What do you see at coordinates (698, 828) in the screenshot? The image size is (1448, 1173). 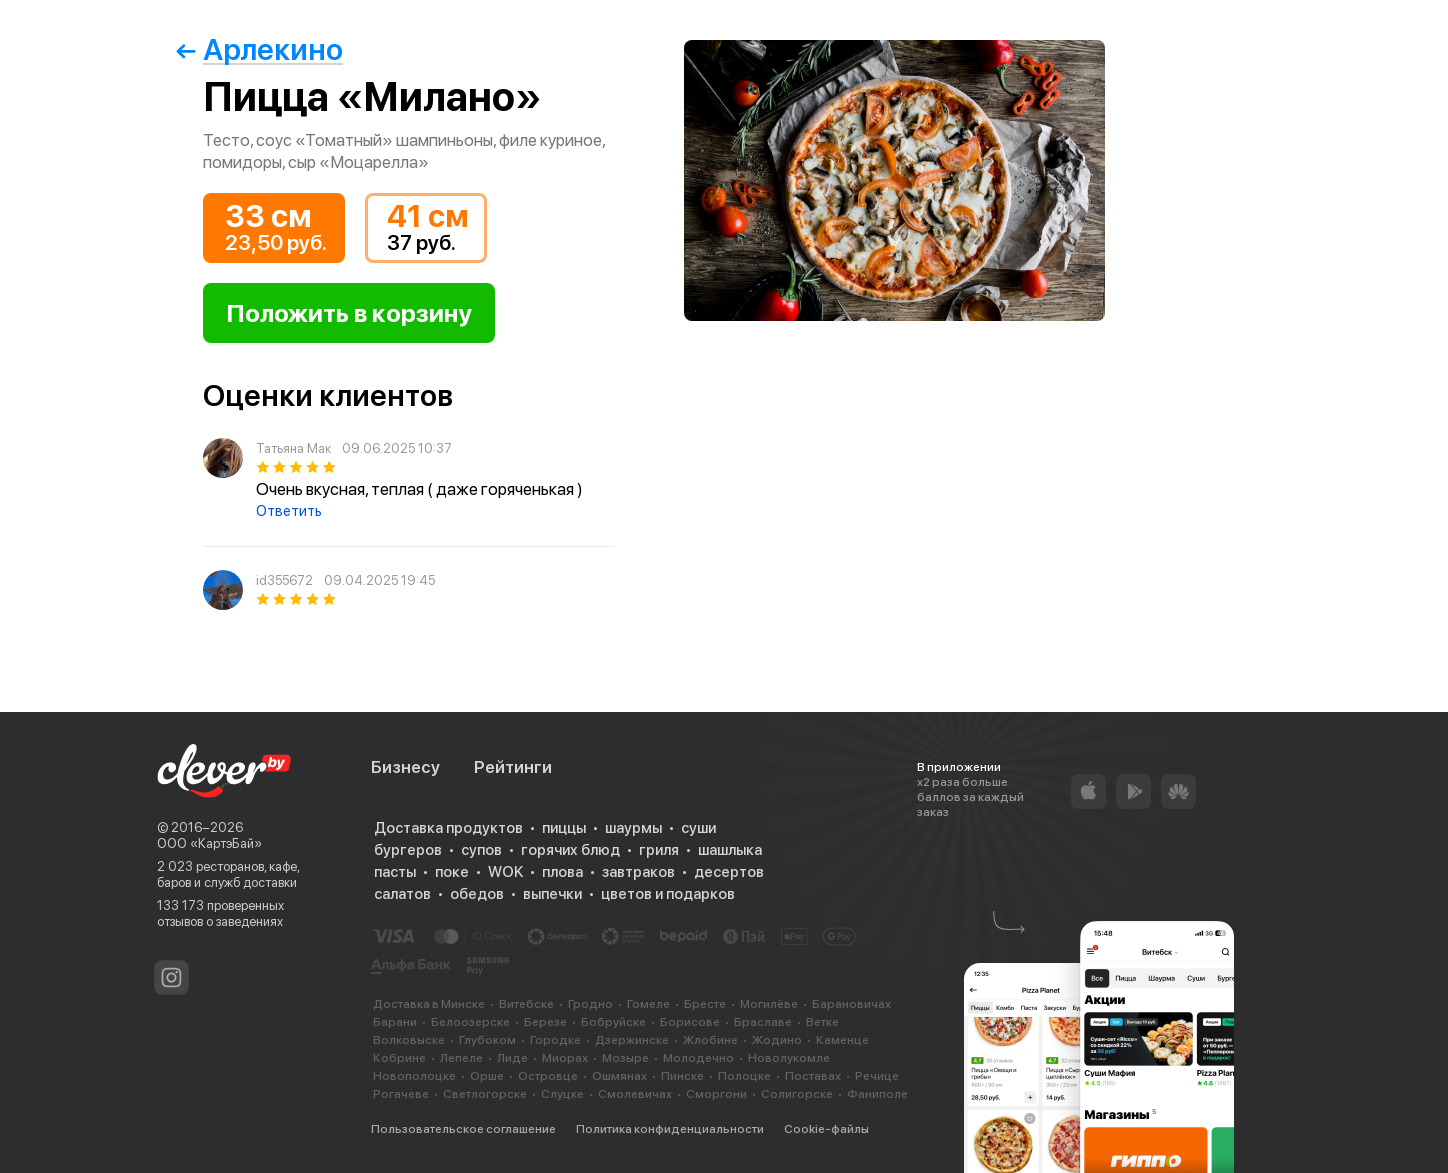 I see `суши` at bounding box center [698, 828].